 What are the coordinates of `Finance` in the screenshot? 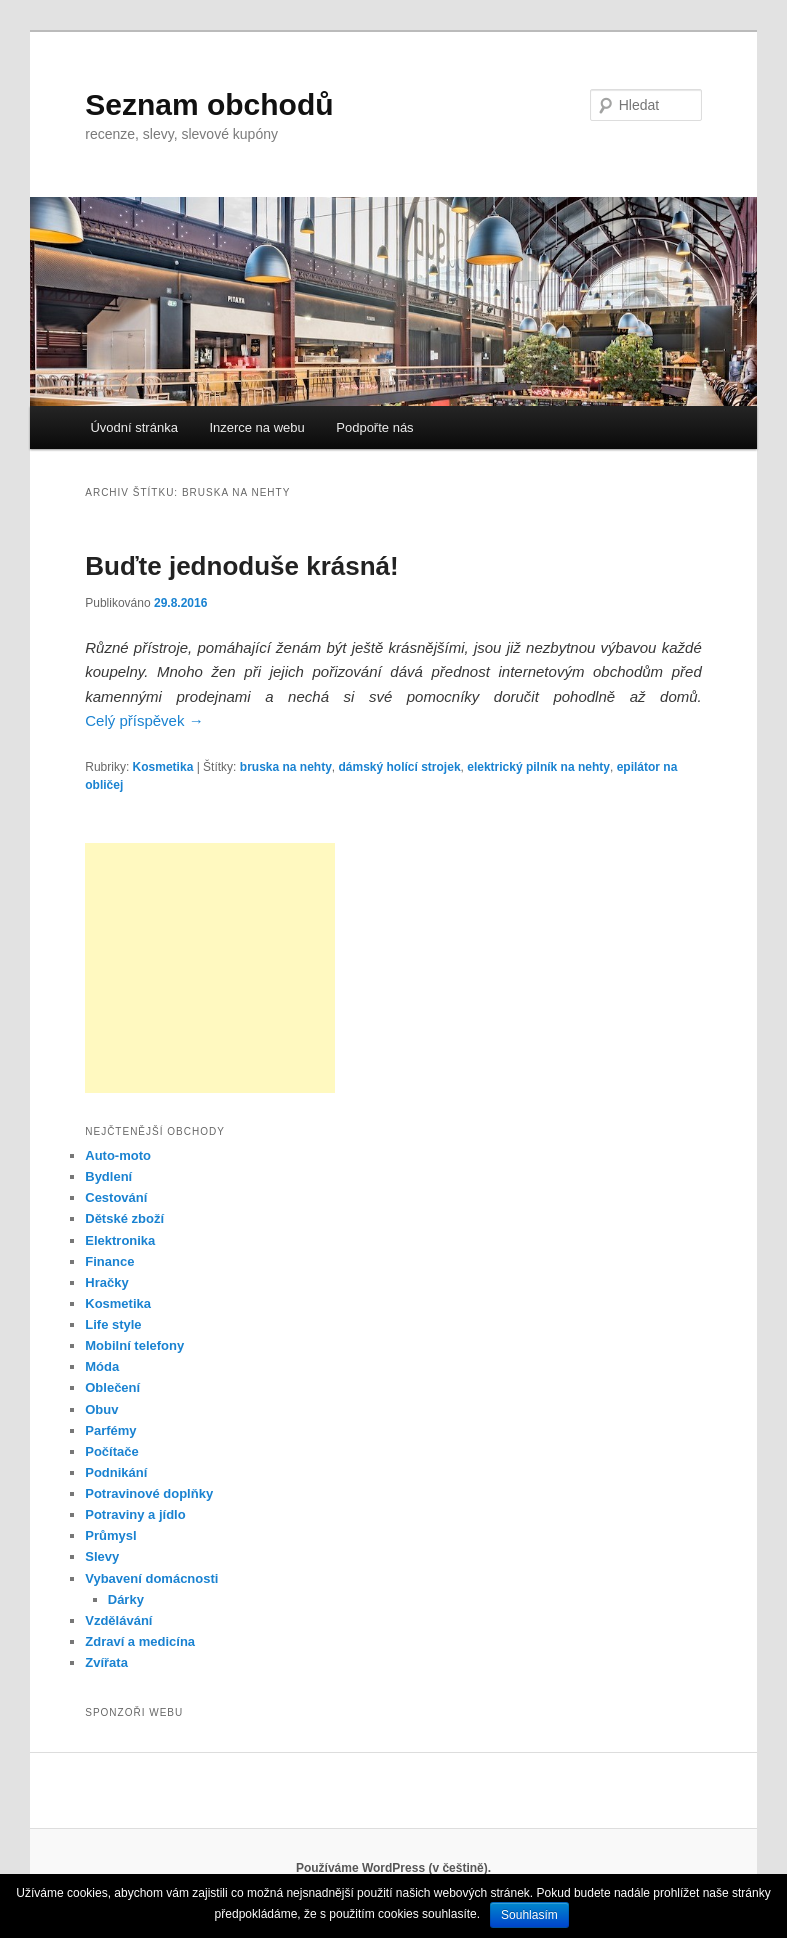 It's located at (109, 1261).